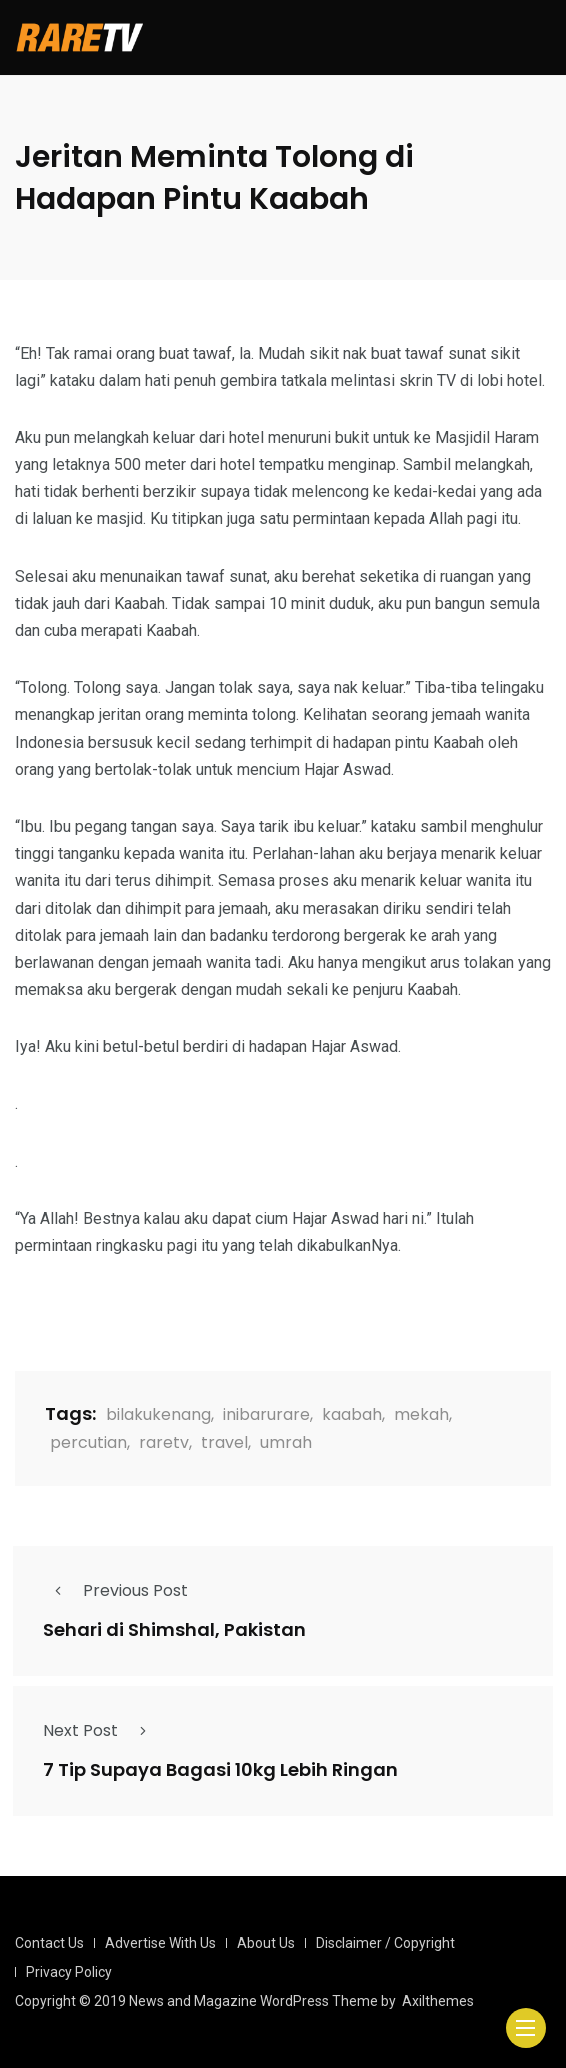  What do you see at coordinates (266, 1943) in the screenshot?
I see `About Us` at bounding box center [266, 1943].